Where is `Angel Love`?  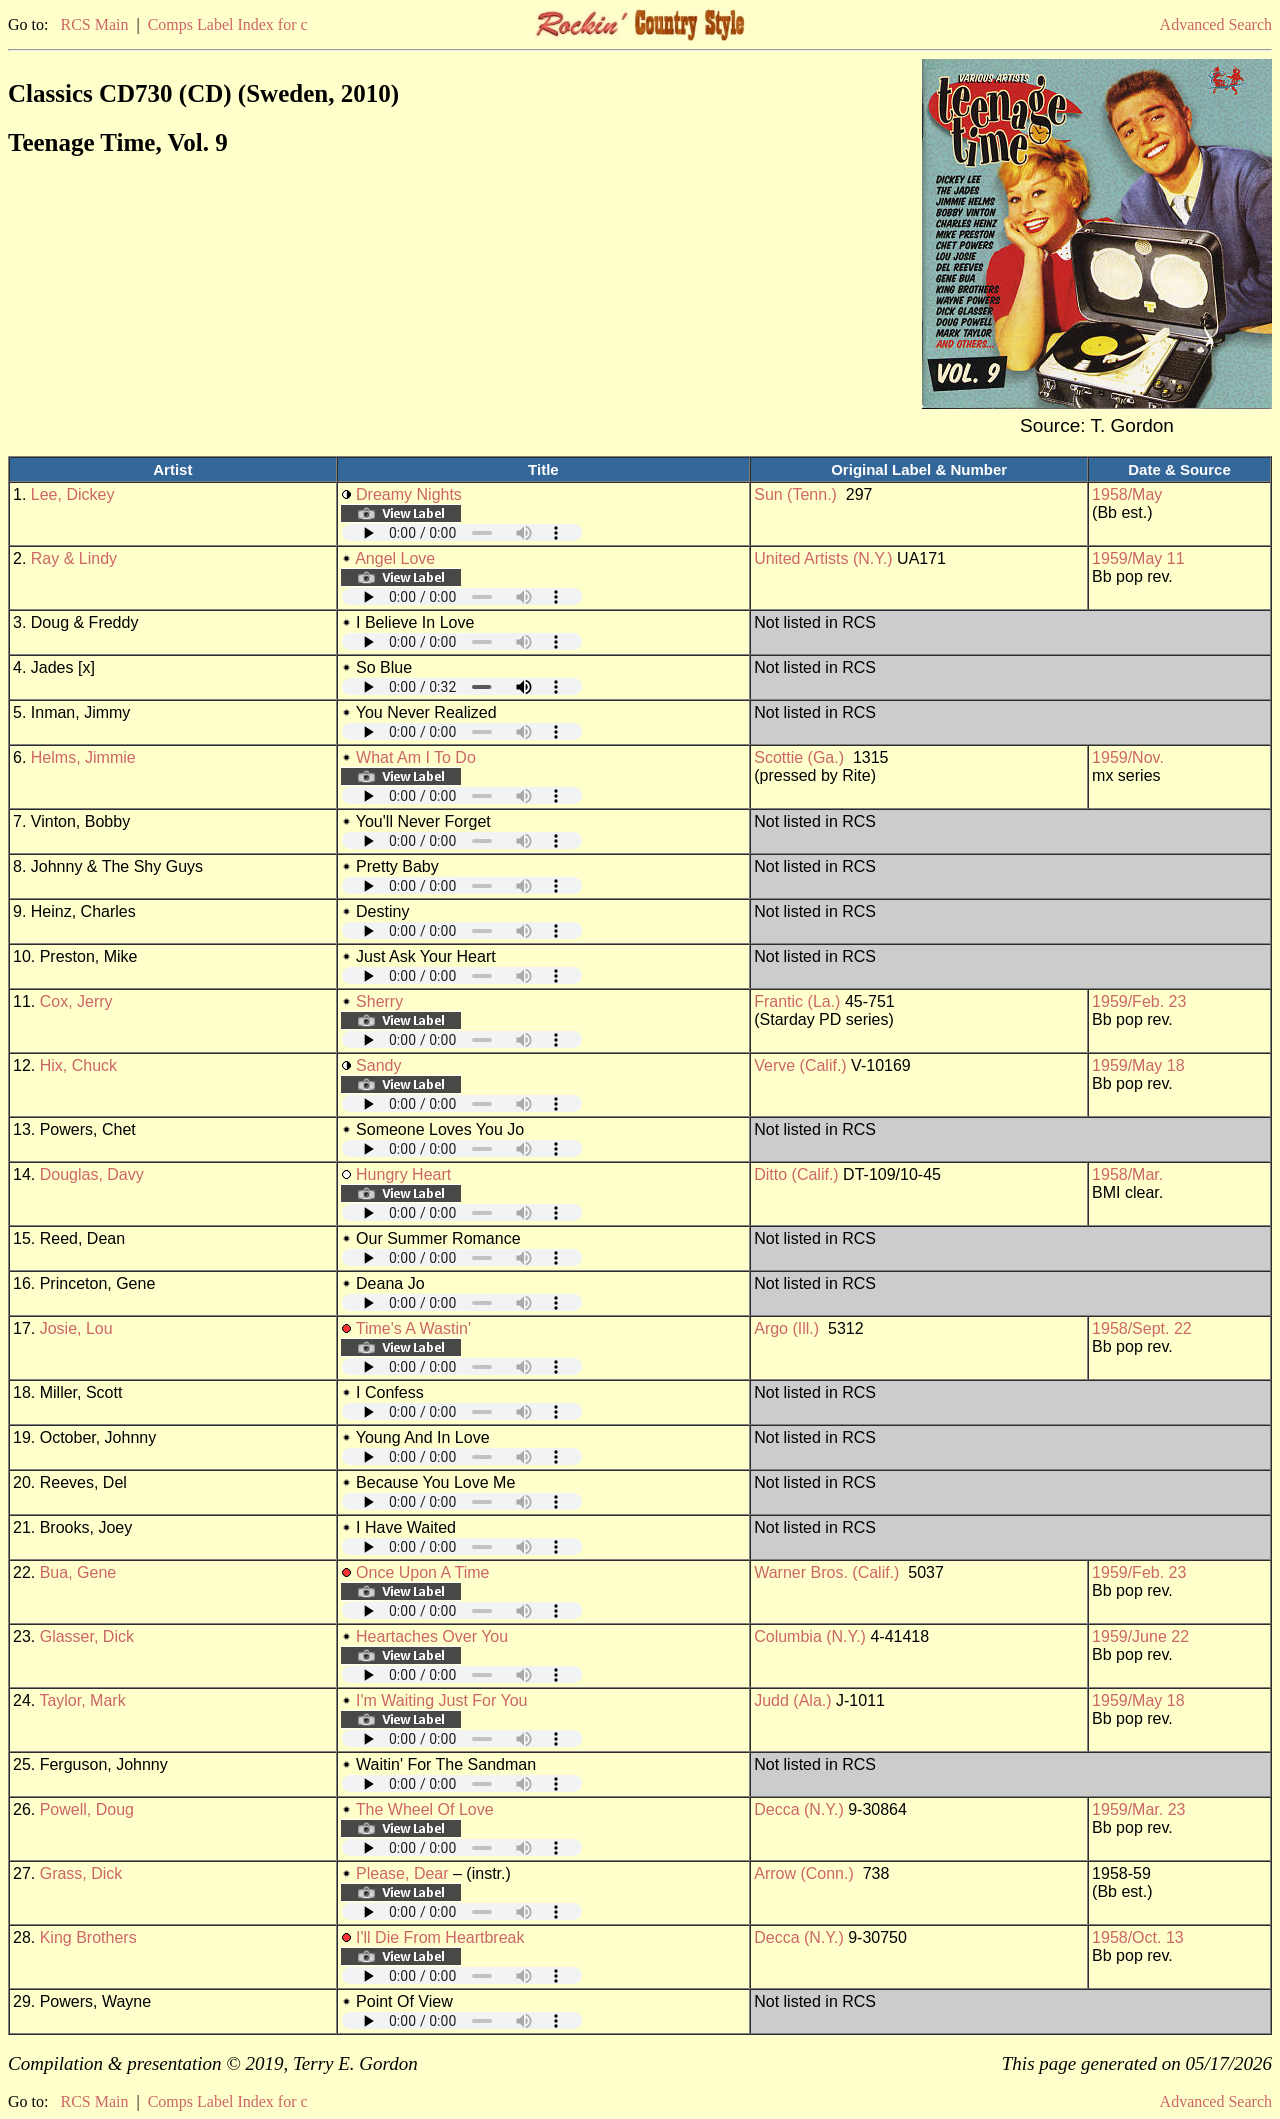
Angel Love is located at coordinates (395, 558).